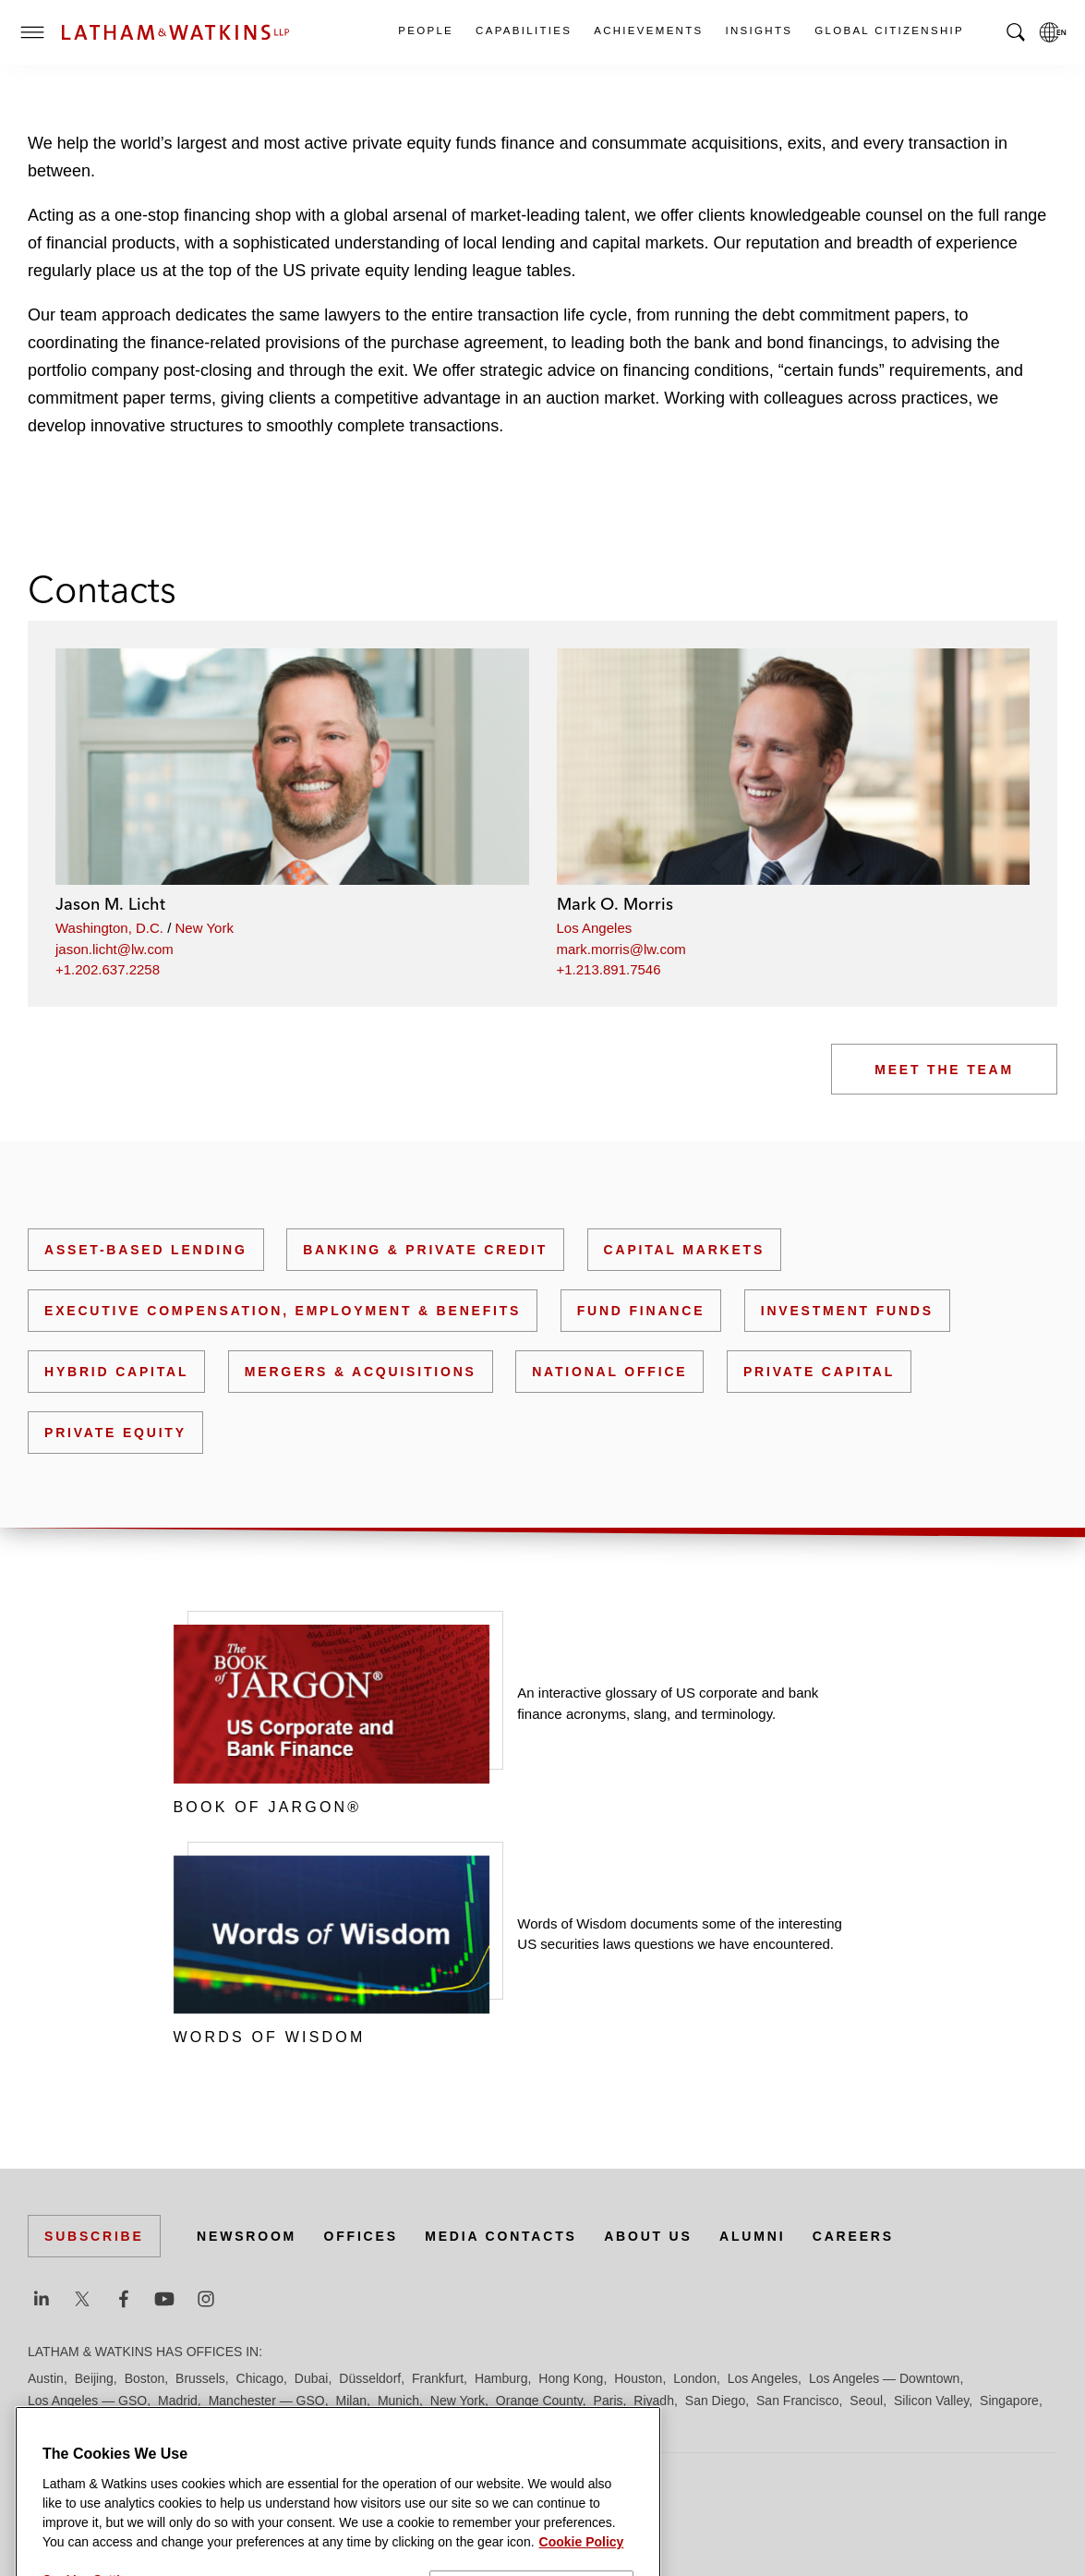  What do you see at coordinates (425, 1249) in the screenshot?
I see `Banking & Private Credit` at bounding box center [425, 1249].